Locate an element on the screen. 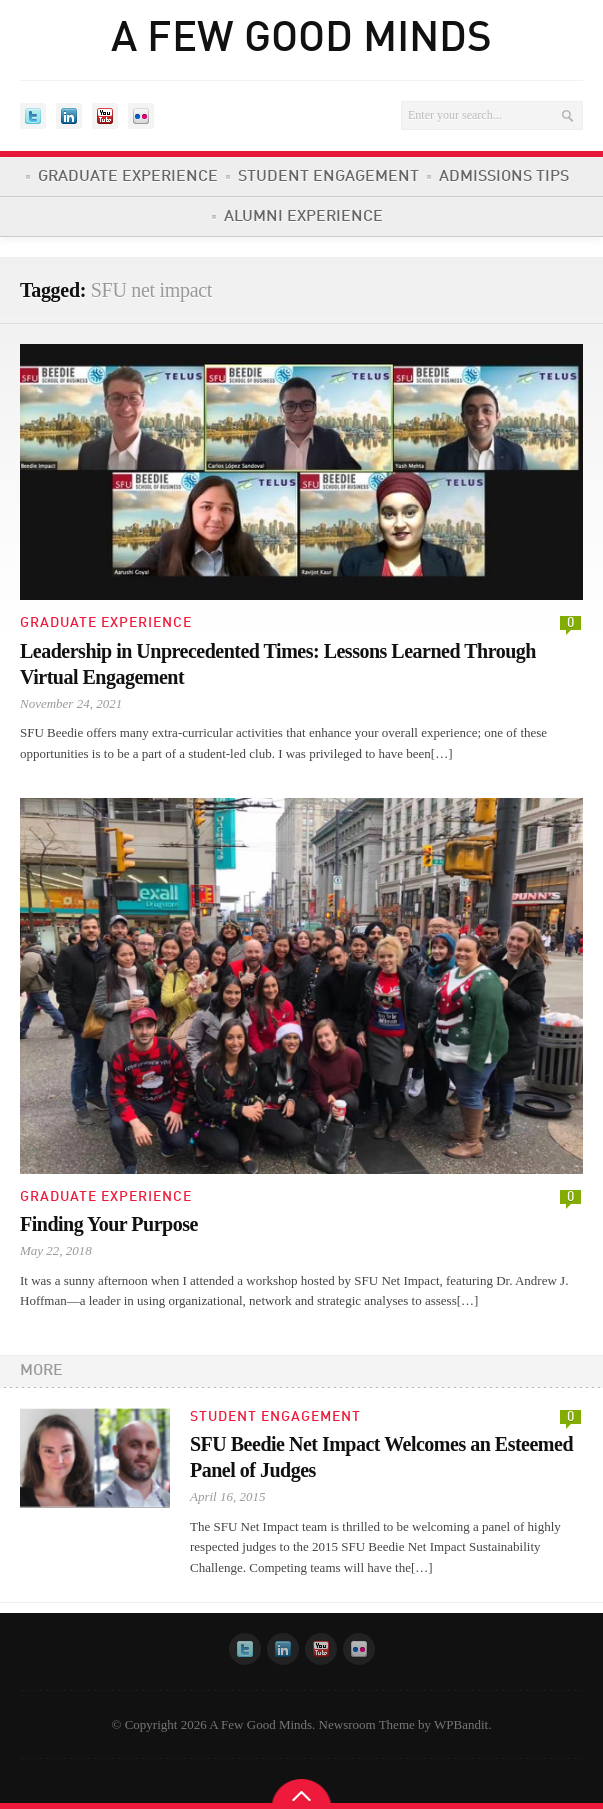 This screenshot has width=603, height=1809. Student Engagement is located at coordinates (328, 177).